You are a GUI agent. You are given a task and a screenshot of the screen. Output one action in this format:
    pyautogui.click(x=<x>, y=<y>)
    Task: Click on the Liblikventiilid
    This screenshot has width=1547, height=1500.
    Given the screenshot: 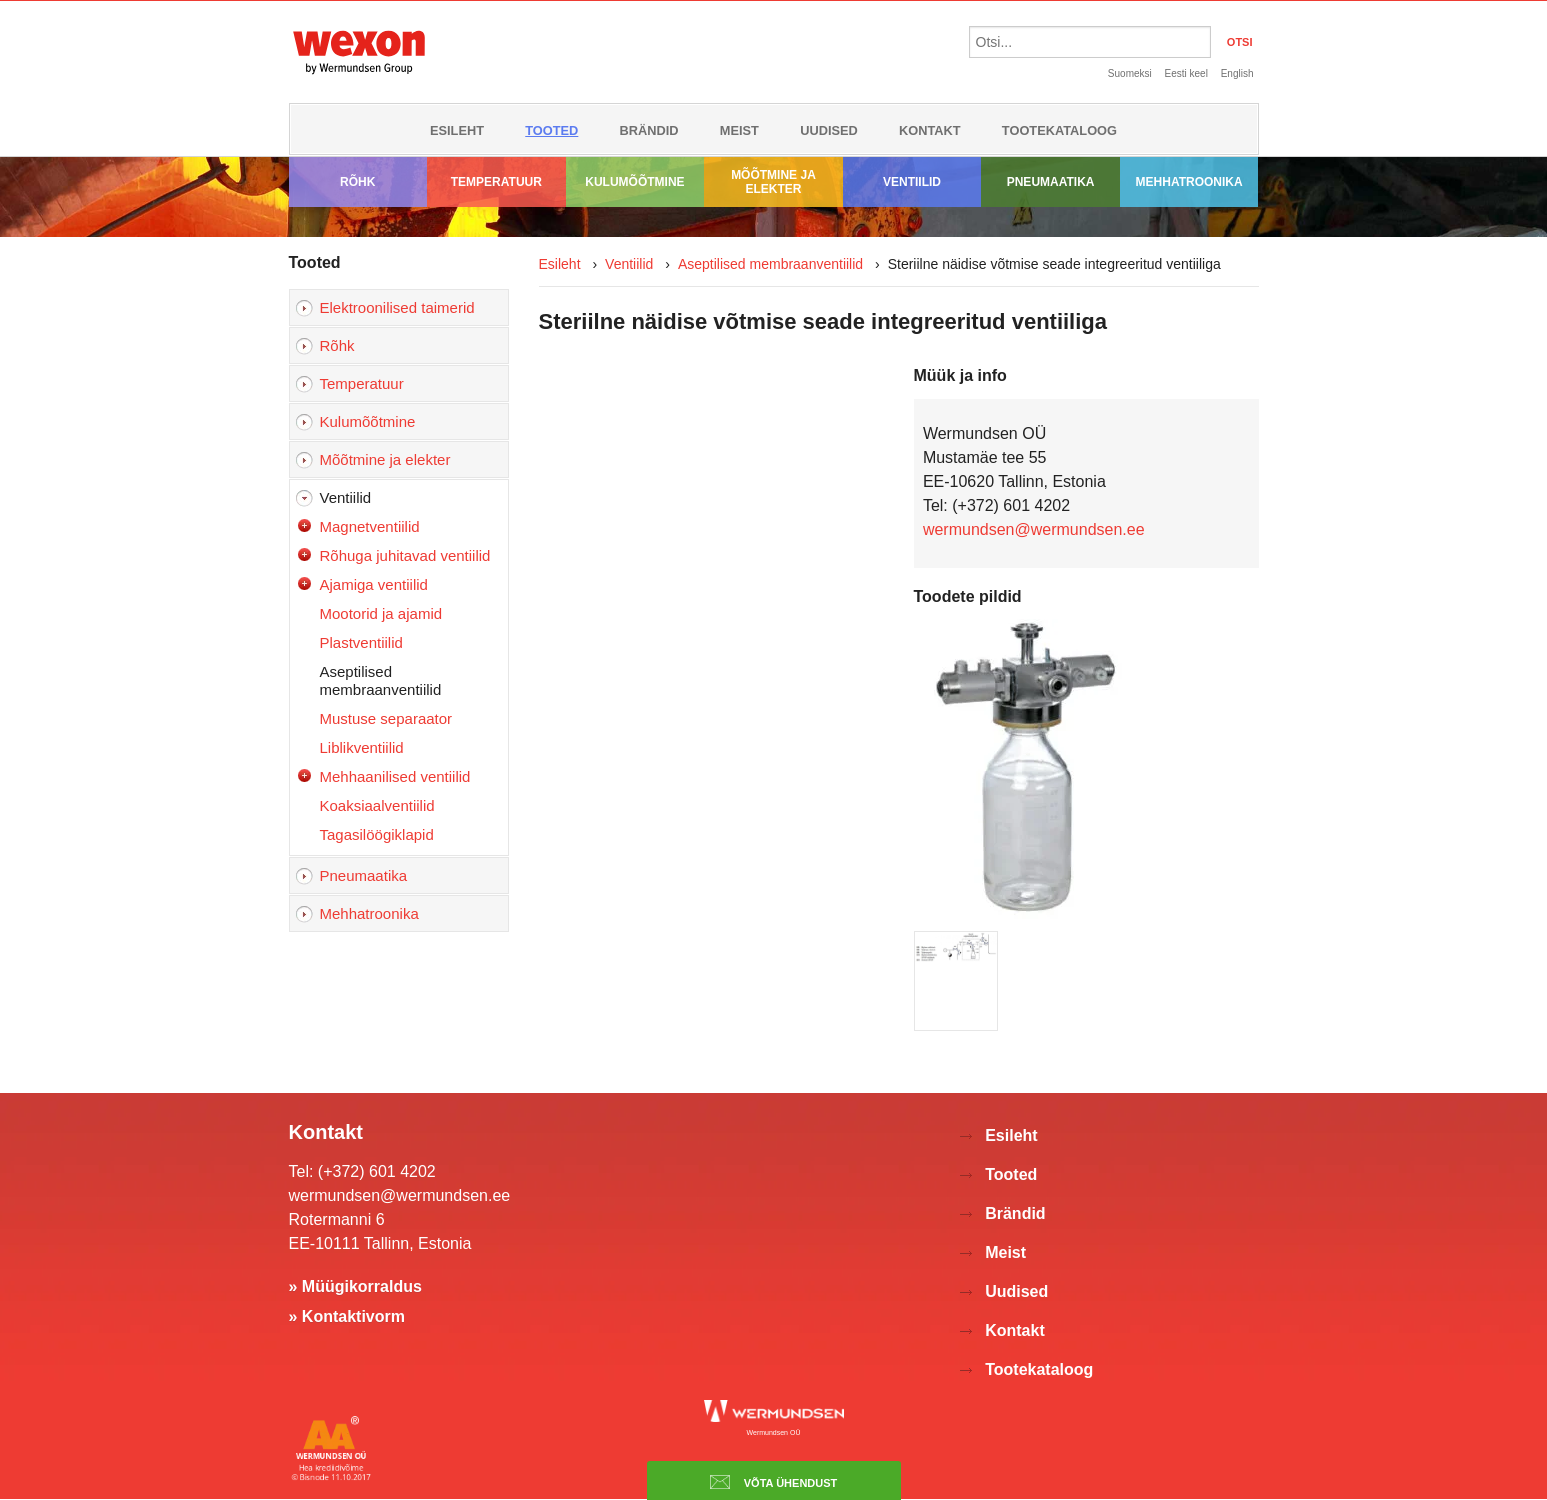 What is the action you would take?
    pyautogui.click(x=362, y=747)
    